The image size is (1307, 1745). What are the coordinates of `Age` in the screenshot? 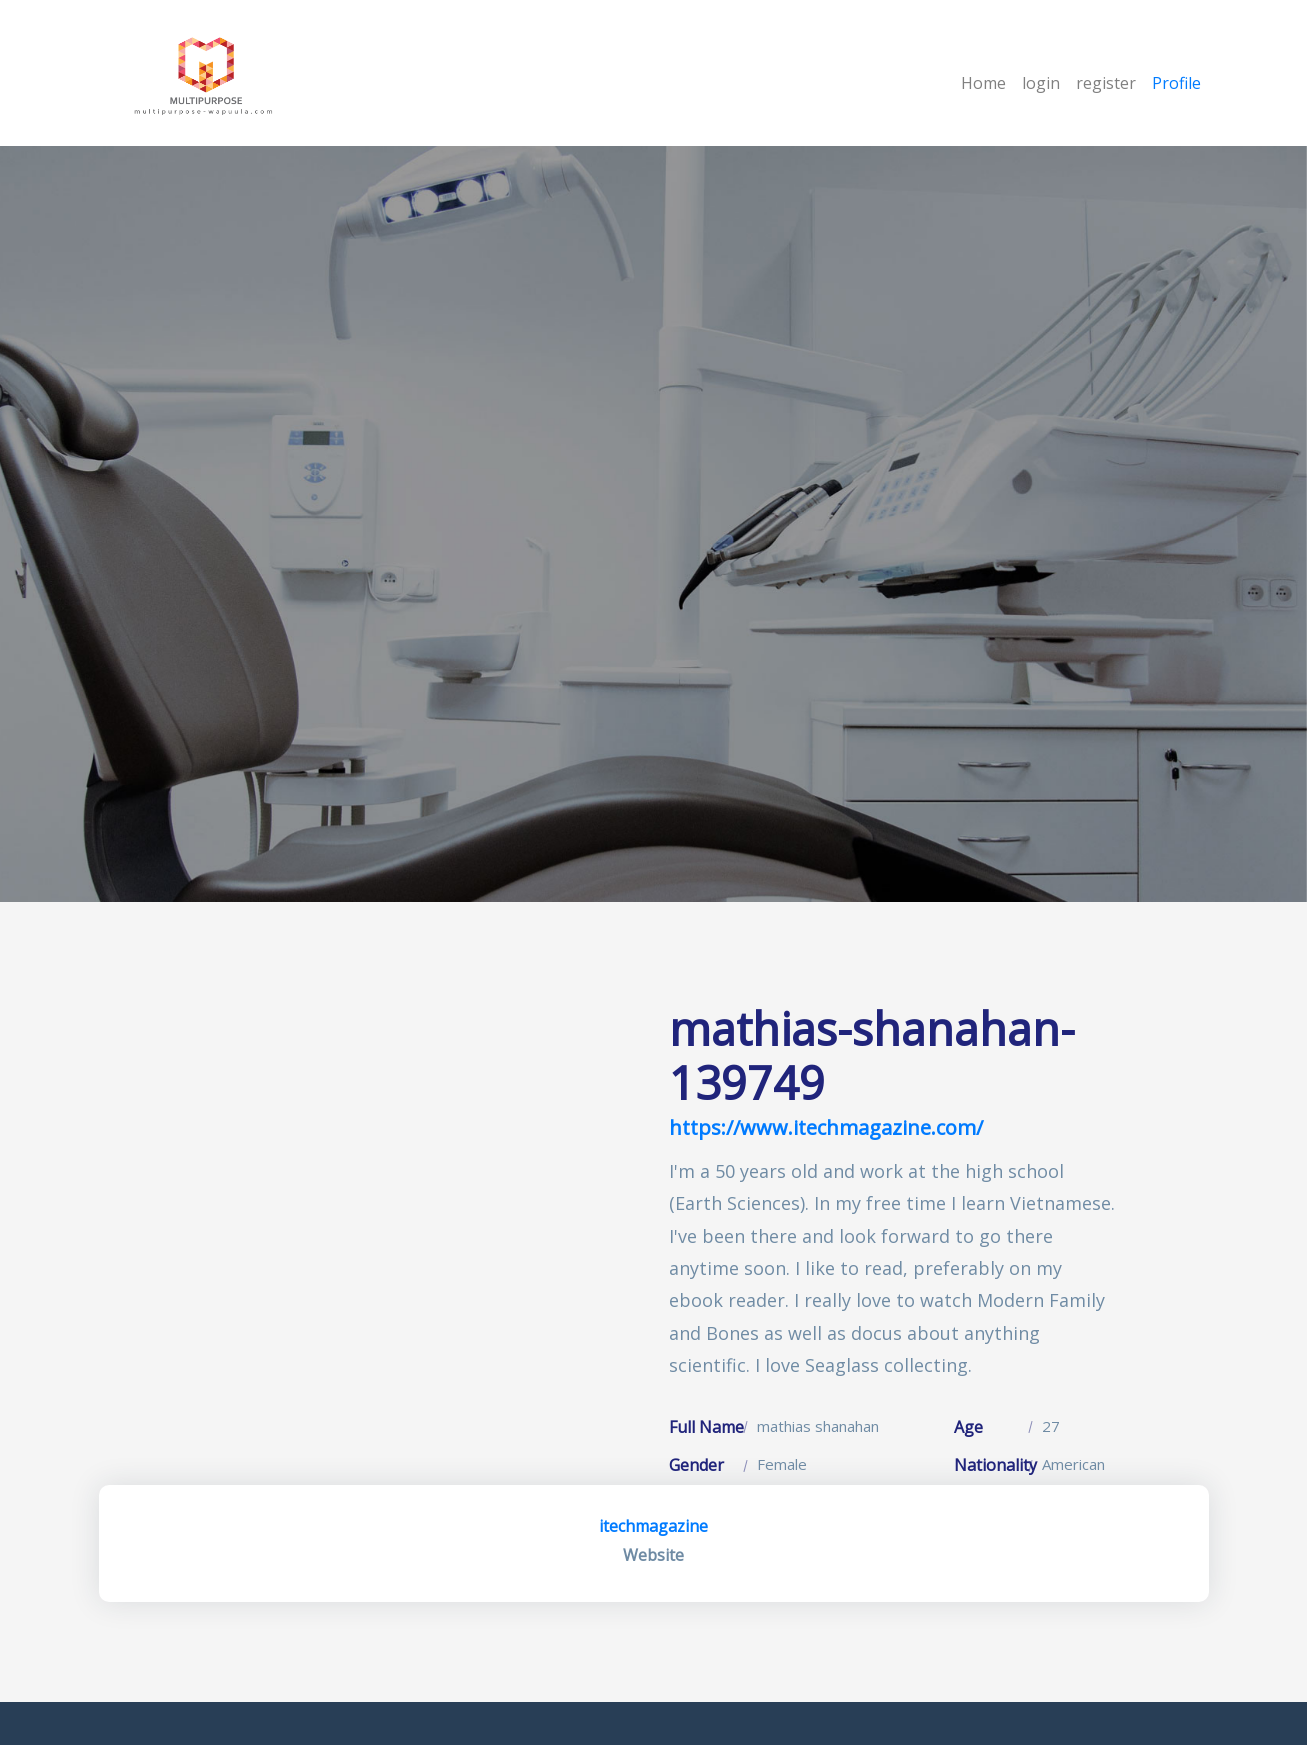 It's located at (968, 1427).